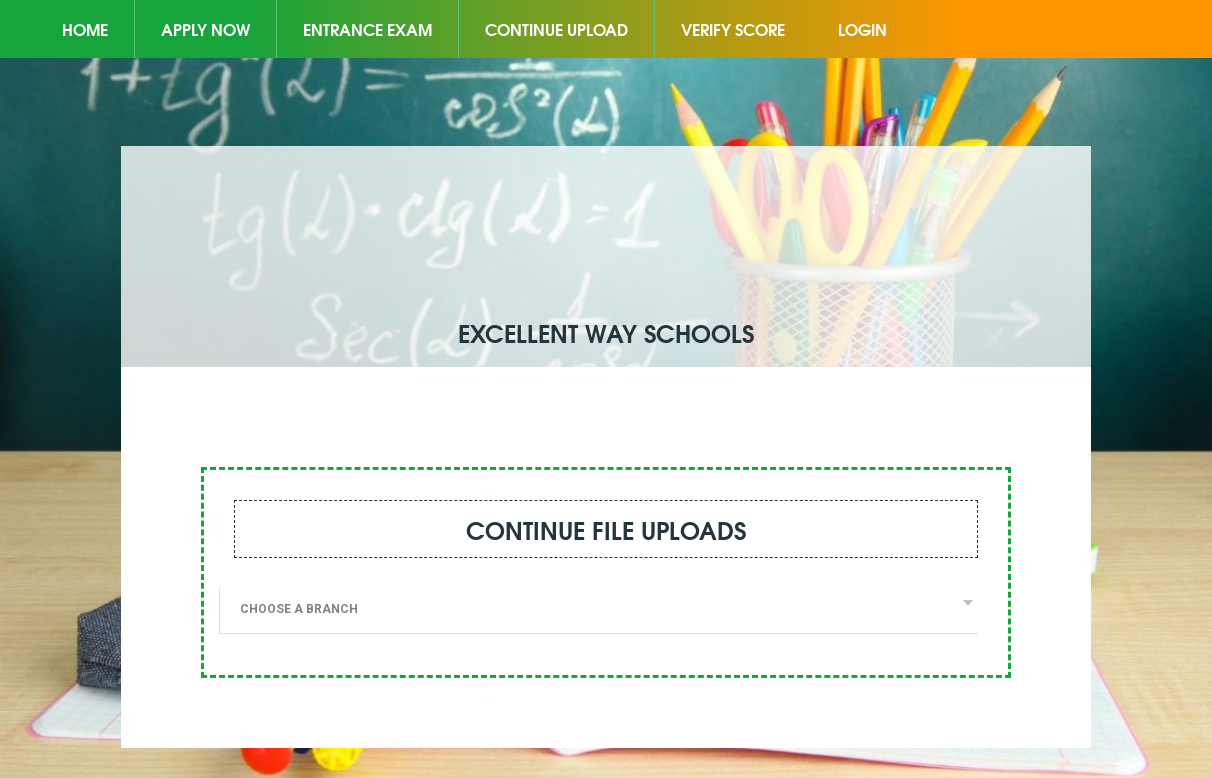  What do you see at coordinates (85, 28) in the screenshot?
I see `Home` at bounding box center [85, 28].